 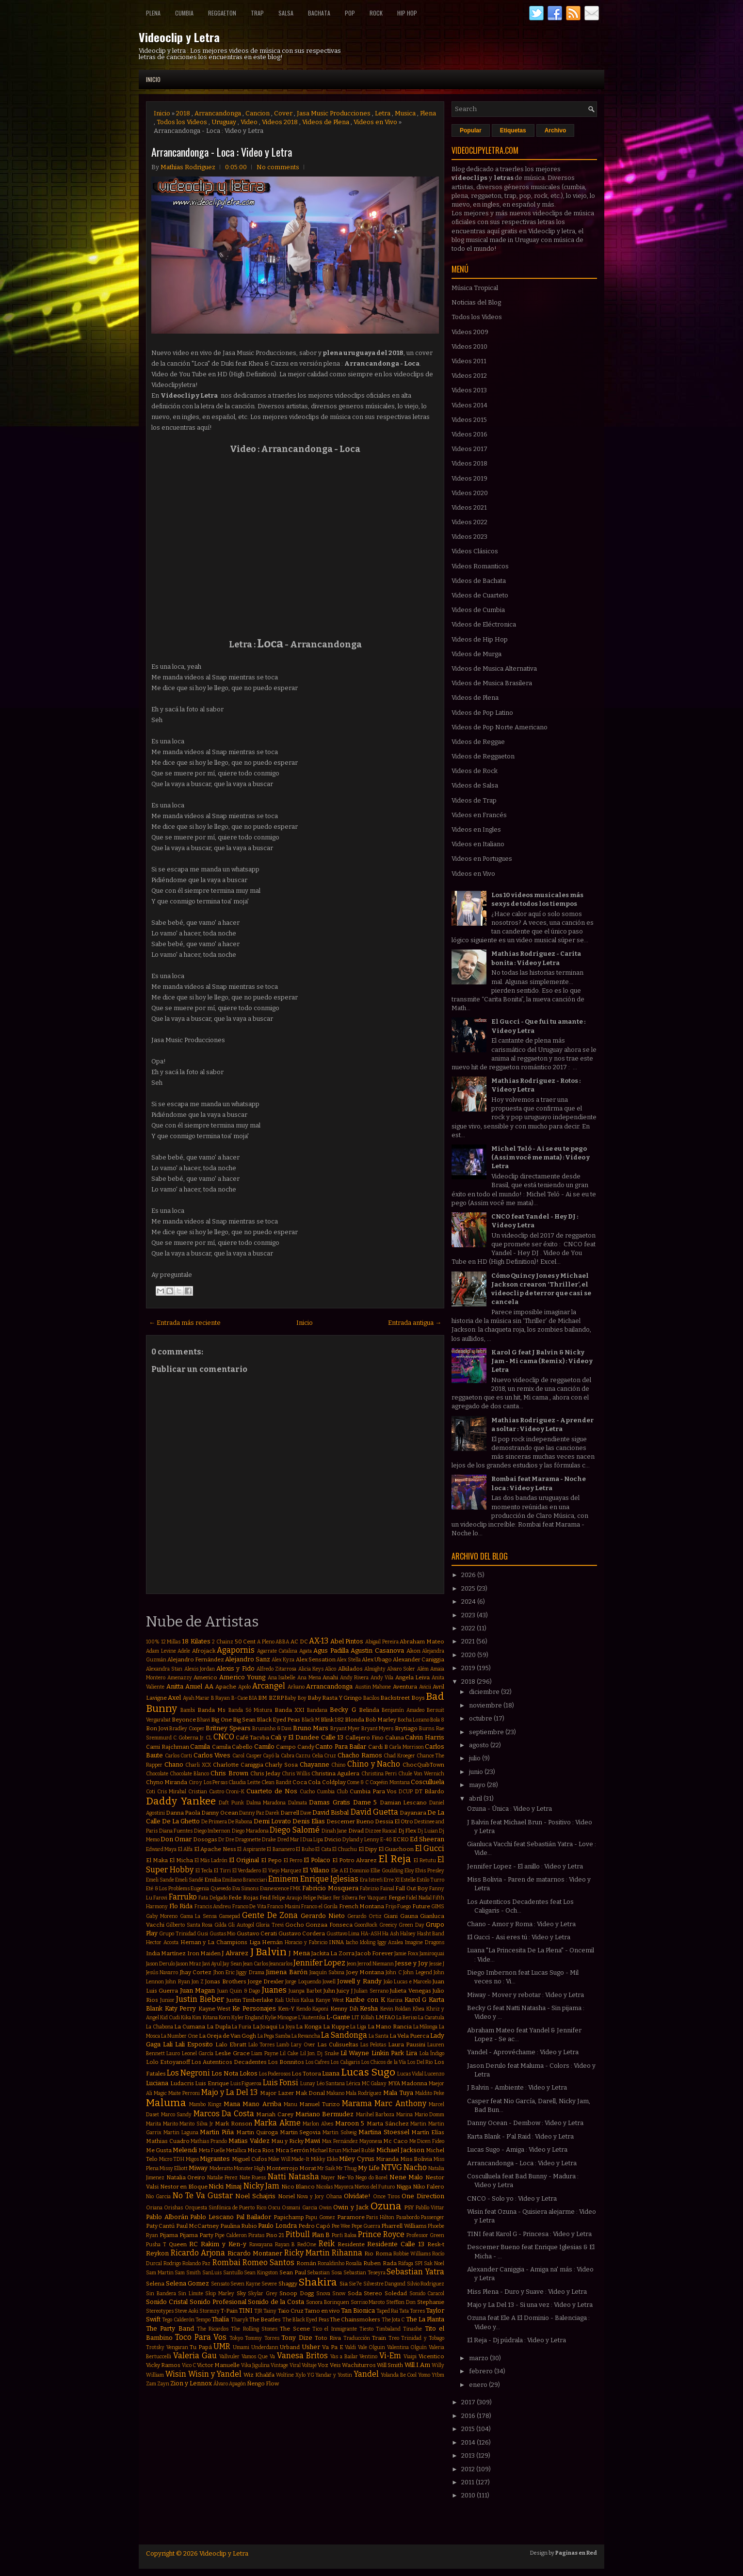 I want to click on 2015, so click(x=468, y=2428).